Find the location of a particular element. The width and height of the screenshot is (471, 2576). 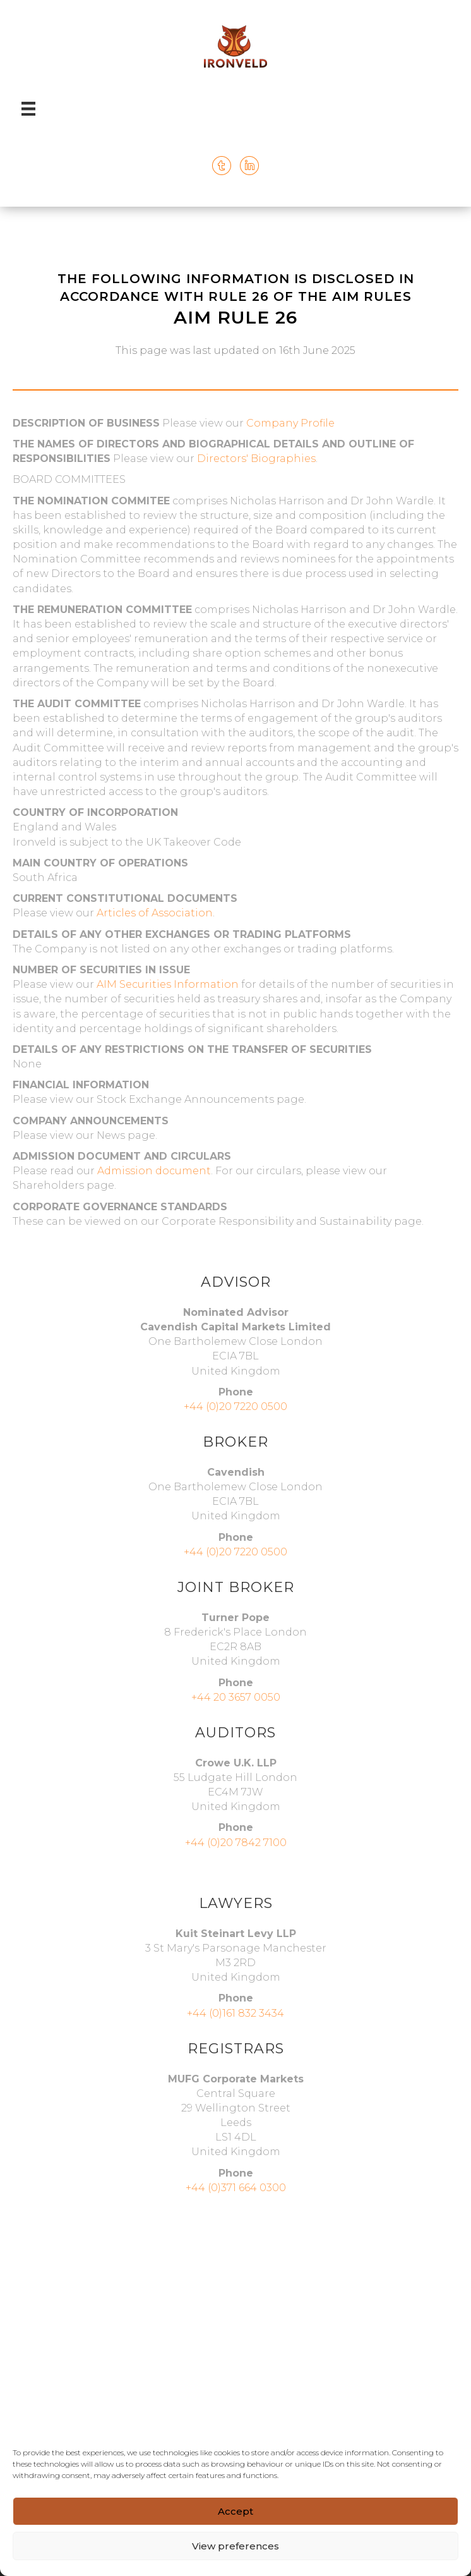

+44 (0)20 7842 7100 is located at coordinates (236, 1843).